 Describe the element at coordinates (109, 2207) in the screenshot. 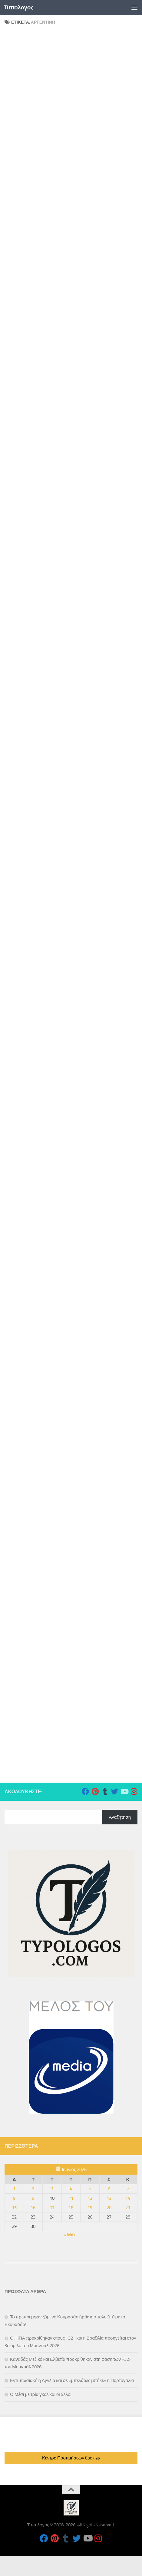

I see `20 [Τα άρθρα δημοσιεύτηκαν την 20 June 2026]` at that location.